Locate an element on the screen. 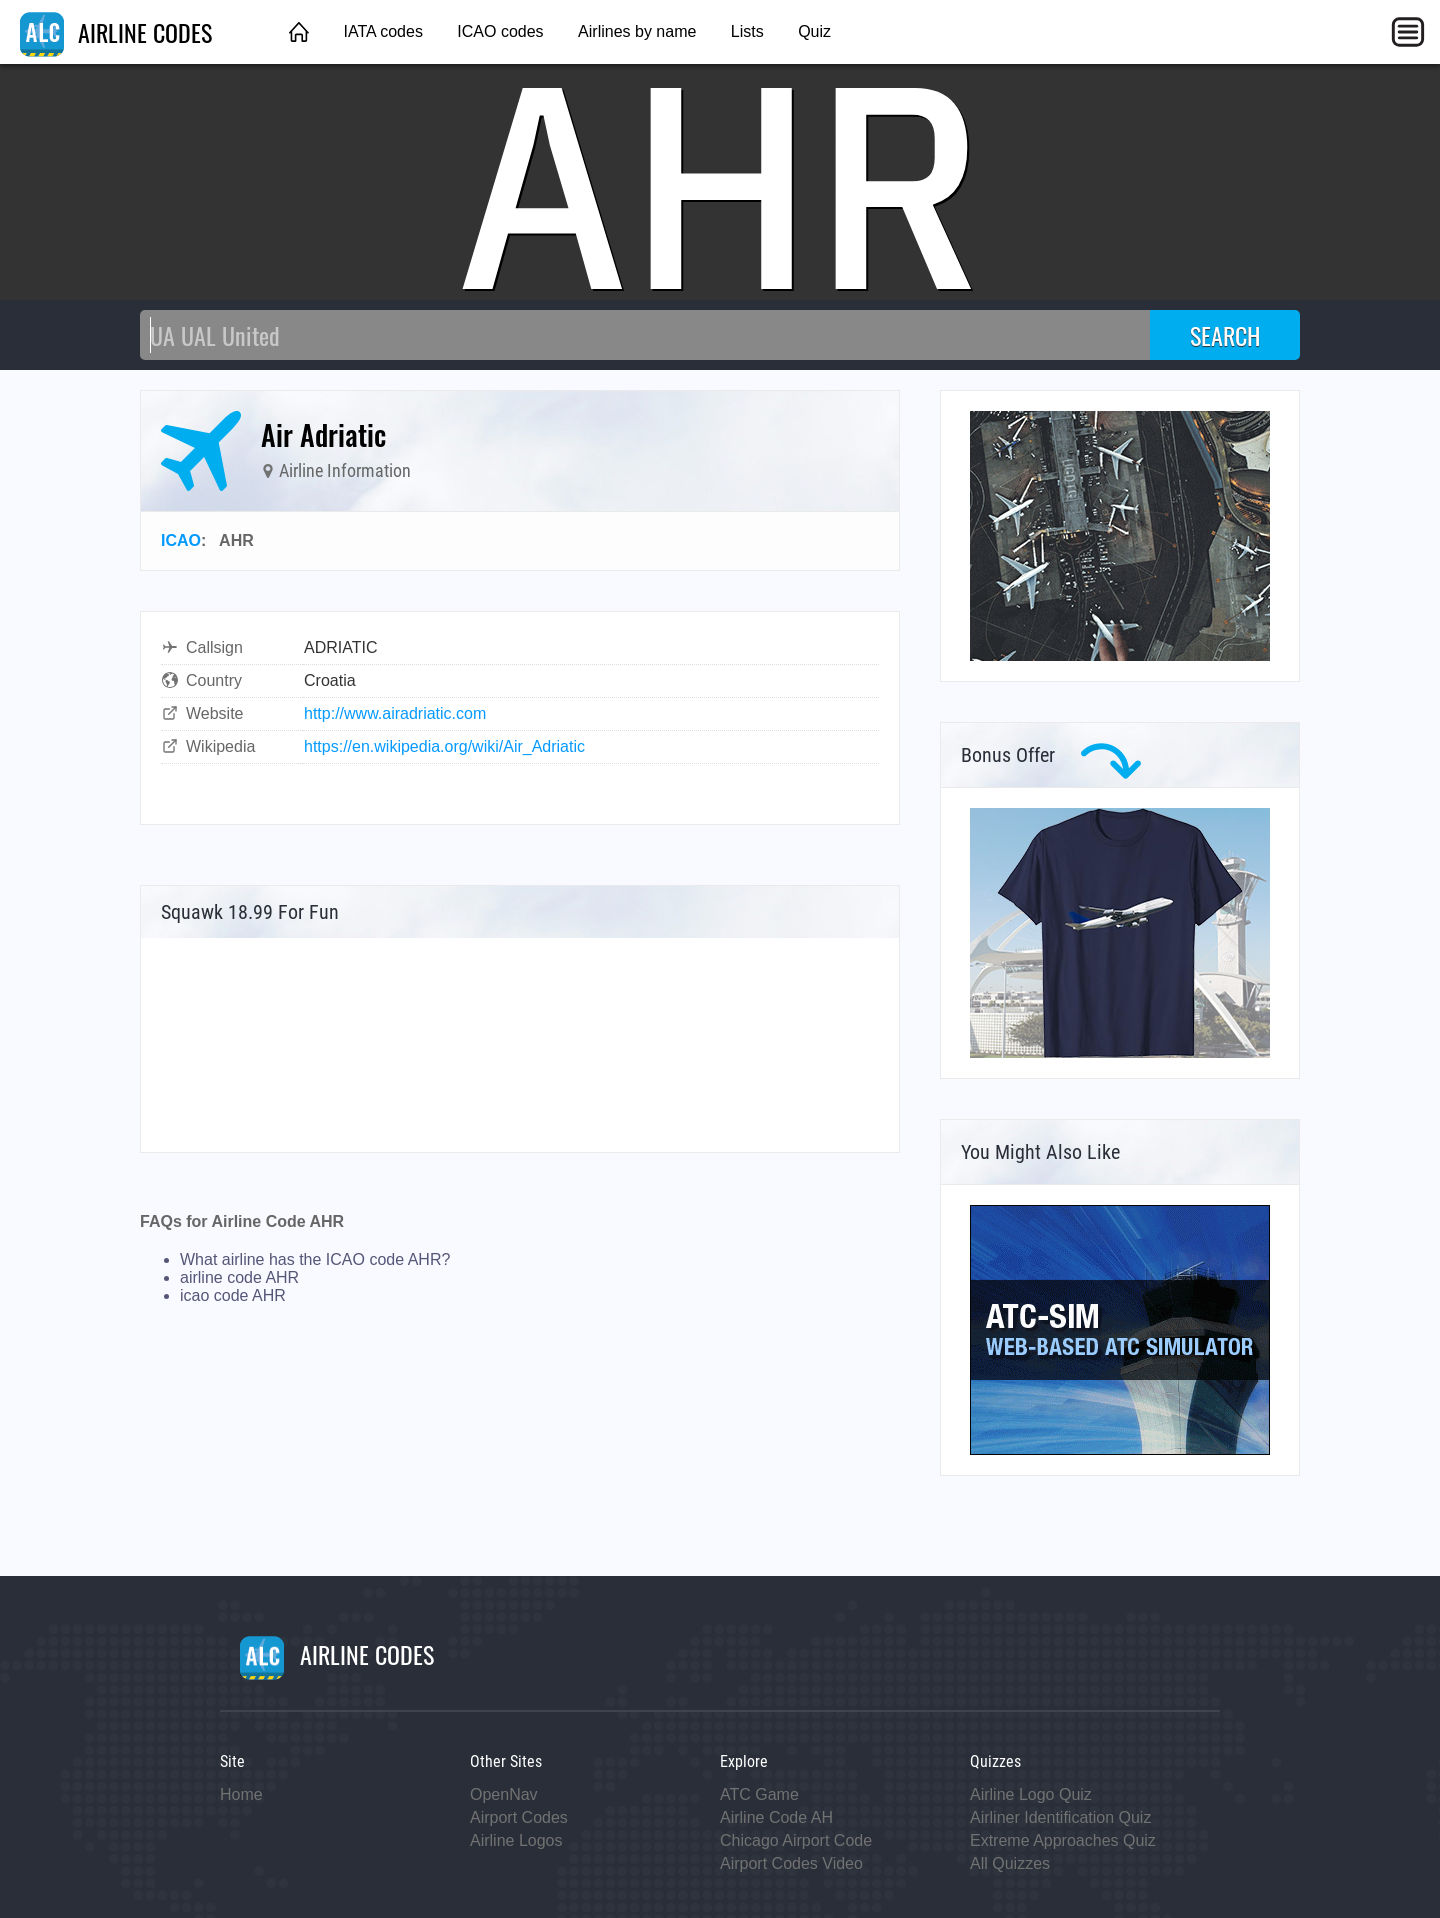 The image size is (1440, 1918). IATA codes is located at coordinates (382, 31).